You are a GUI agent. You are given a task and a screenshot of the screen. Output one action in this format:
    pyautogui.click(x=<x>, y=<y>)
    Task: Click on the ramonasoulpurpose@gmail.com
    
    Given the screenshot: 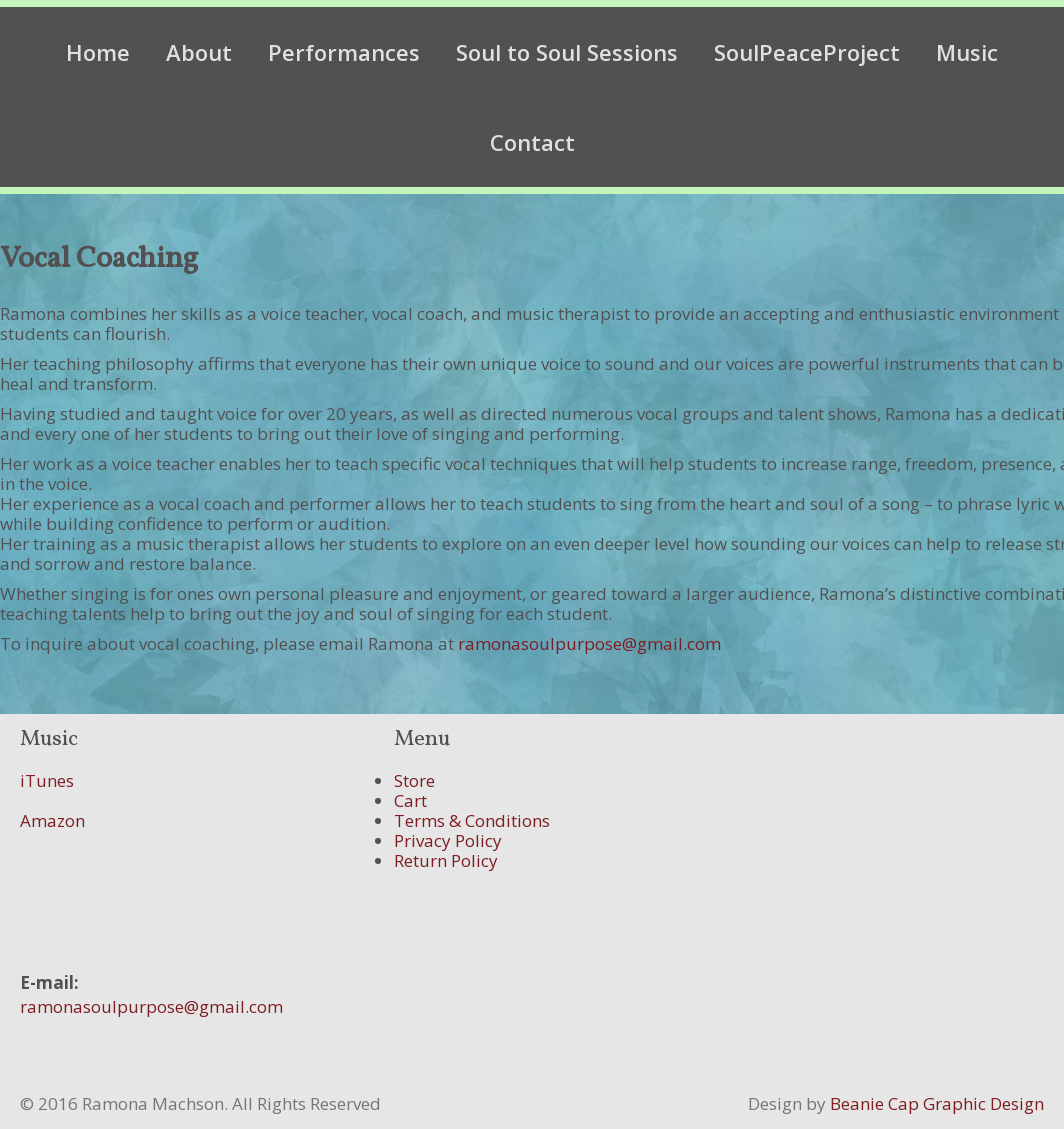 What is the action you would take?
    pyautogui.click(x=589, y=643)
    